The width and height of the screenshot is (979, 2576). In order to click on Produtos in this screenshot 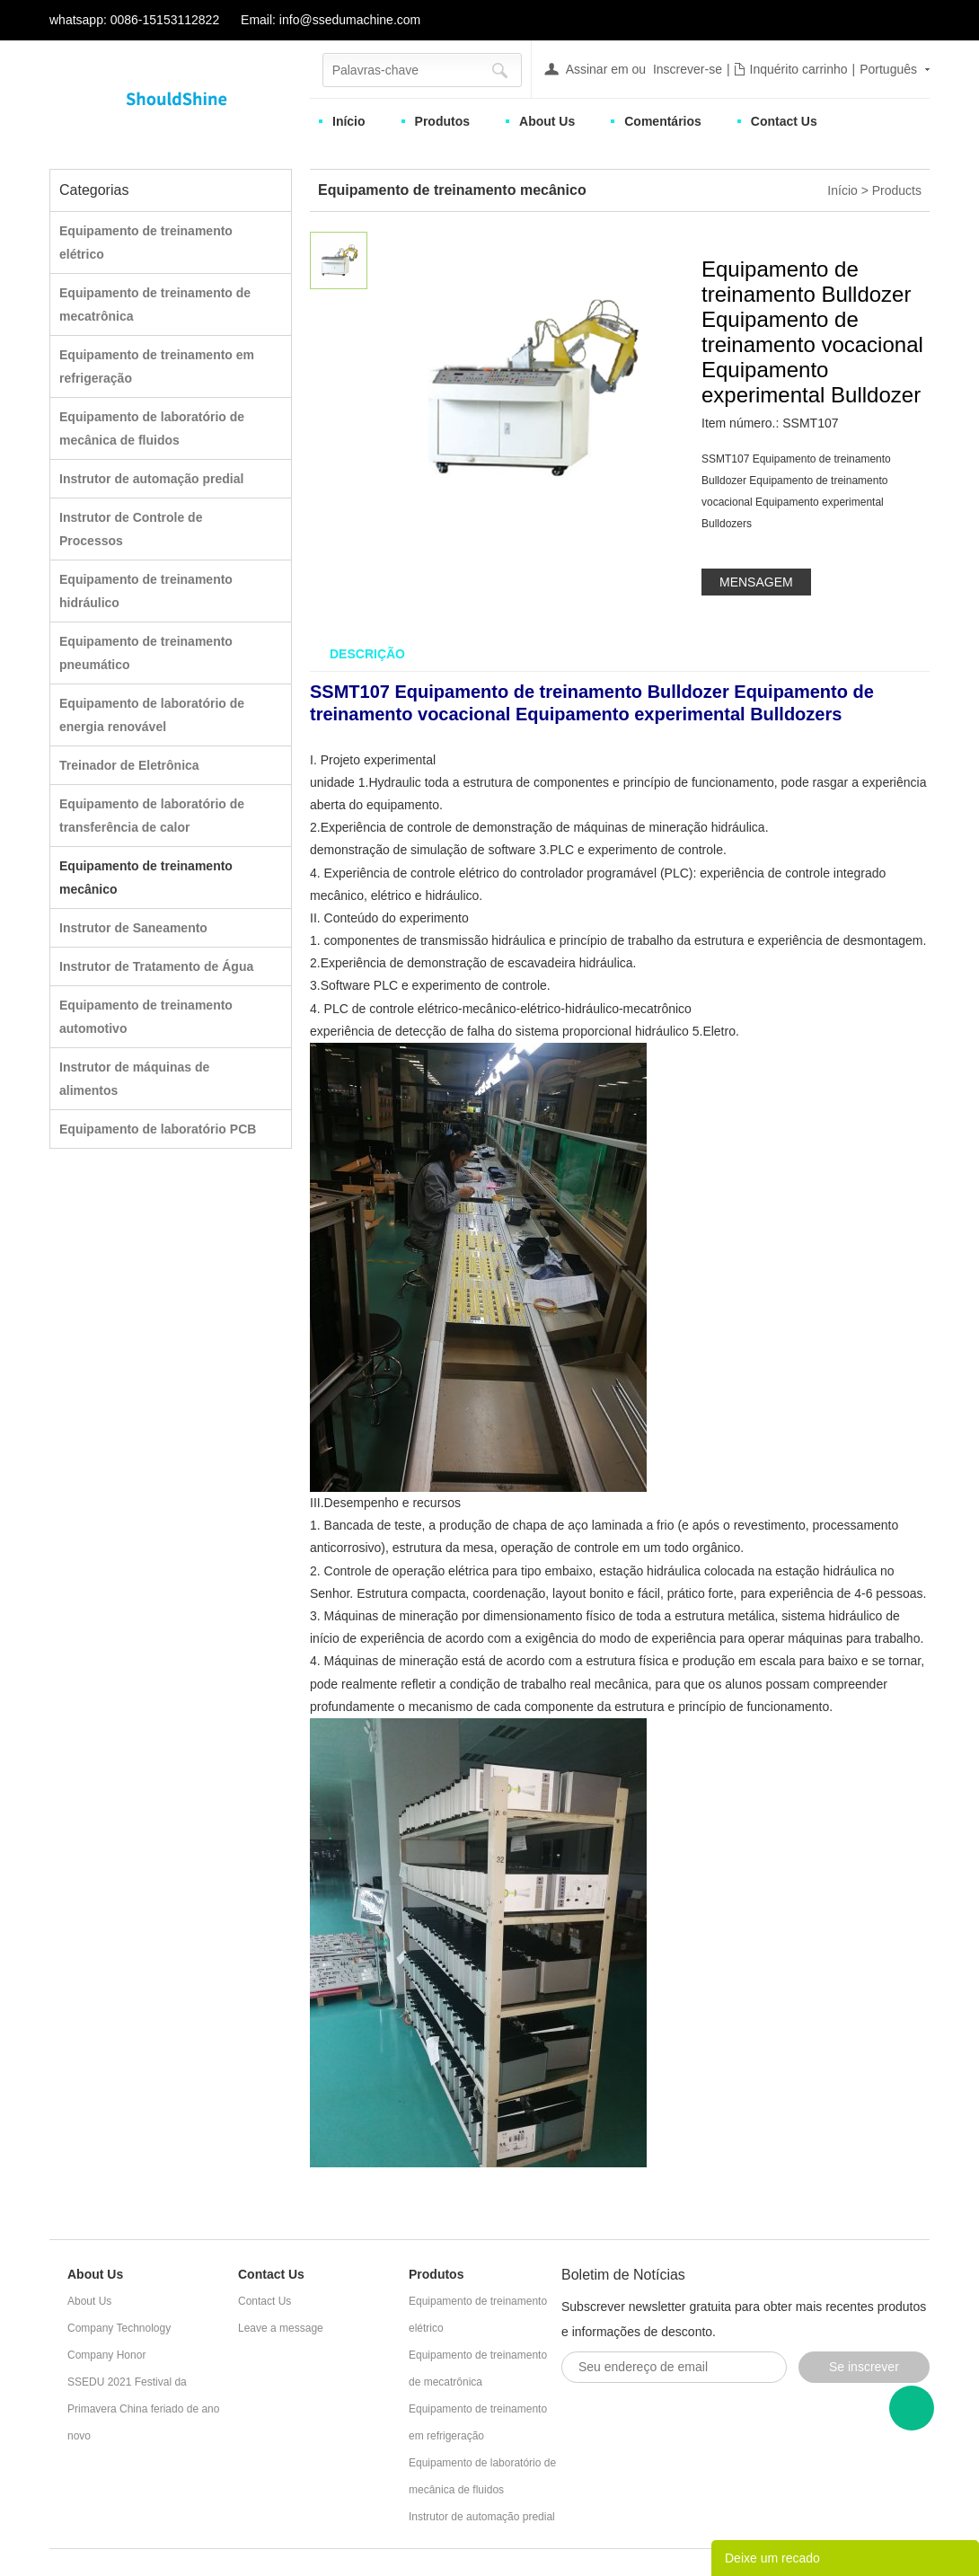, I will do `click(442, 121)`.